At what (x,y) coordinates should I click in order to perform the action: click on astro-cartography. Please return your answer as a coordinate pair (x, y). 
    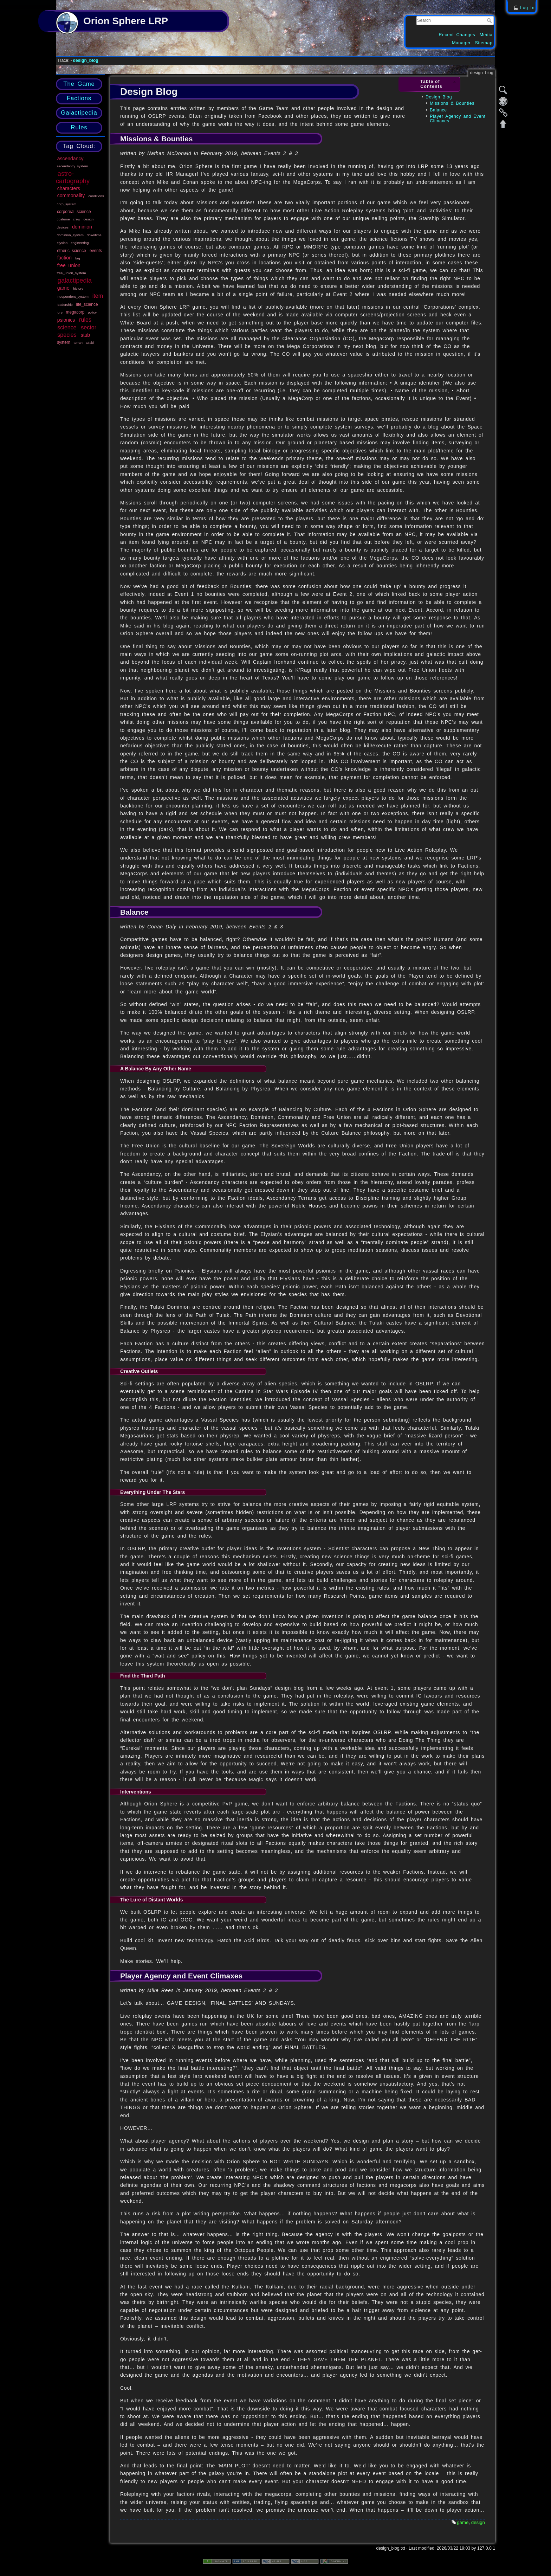
    Looking at the image, I should click on (73, 177).